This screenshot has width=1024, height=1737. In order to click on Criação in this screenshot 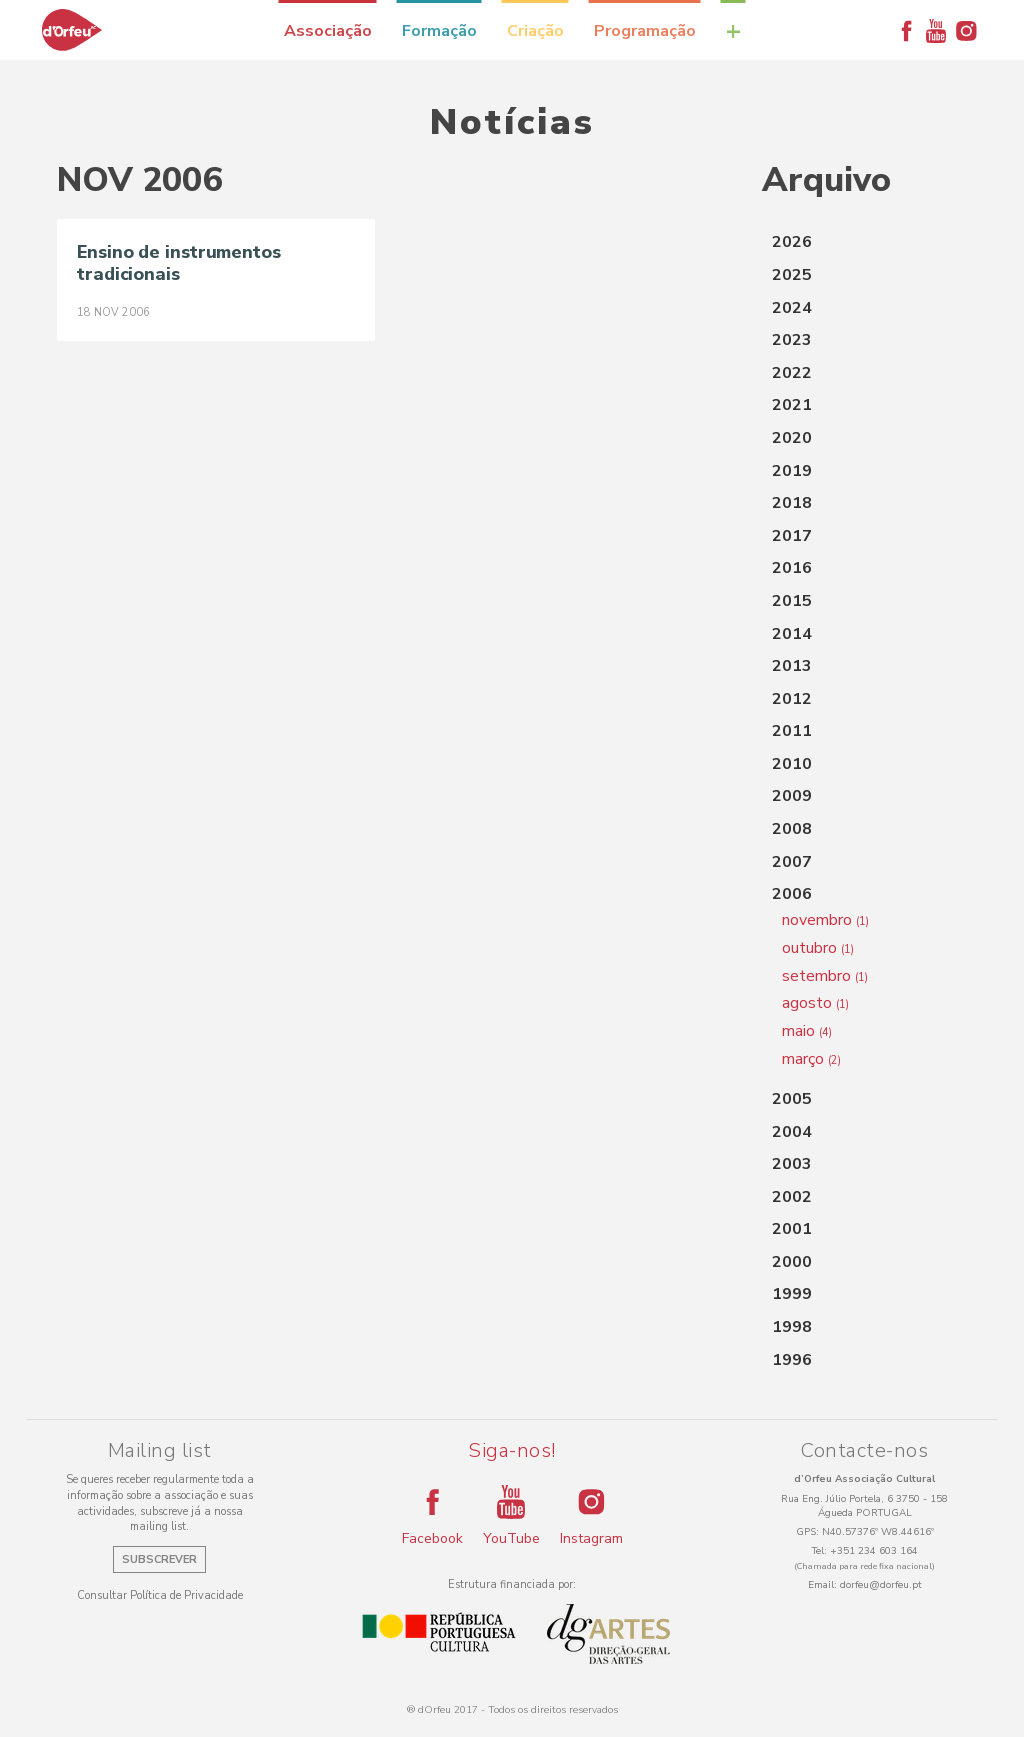, I will do `click(535, 31)`.